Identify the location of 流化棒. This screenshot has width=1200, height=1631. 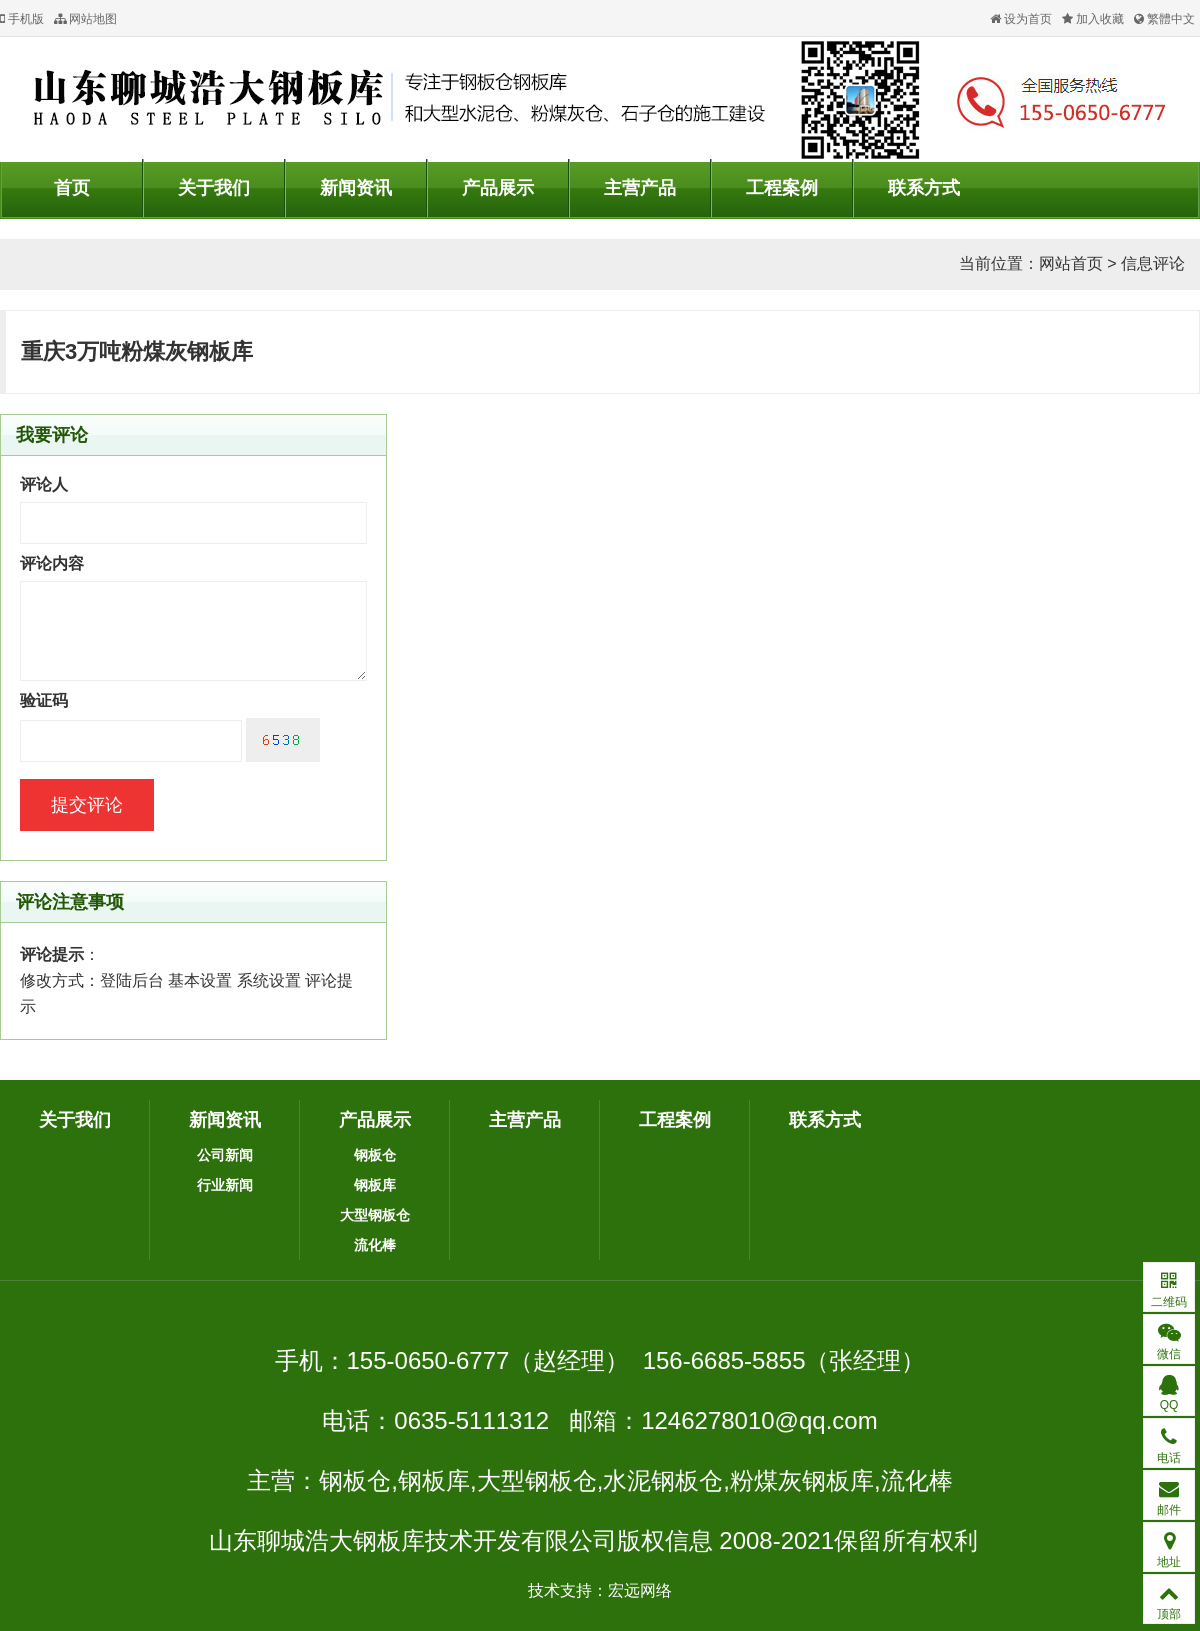
(375, 1245).